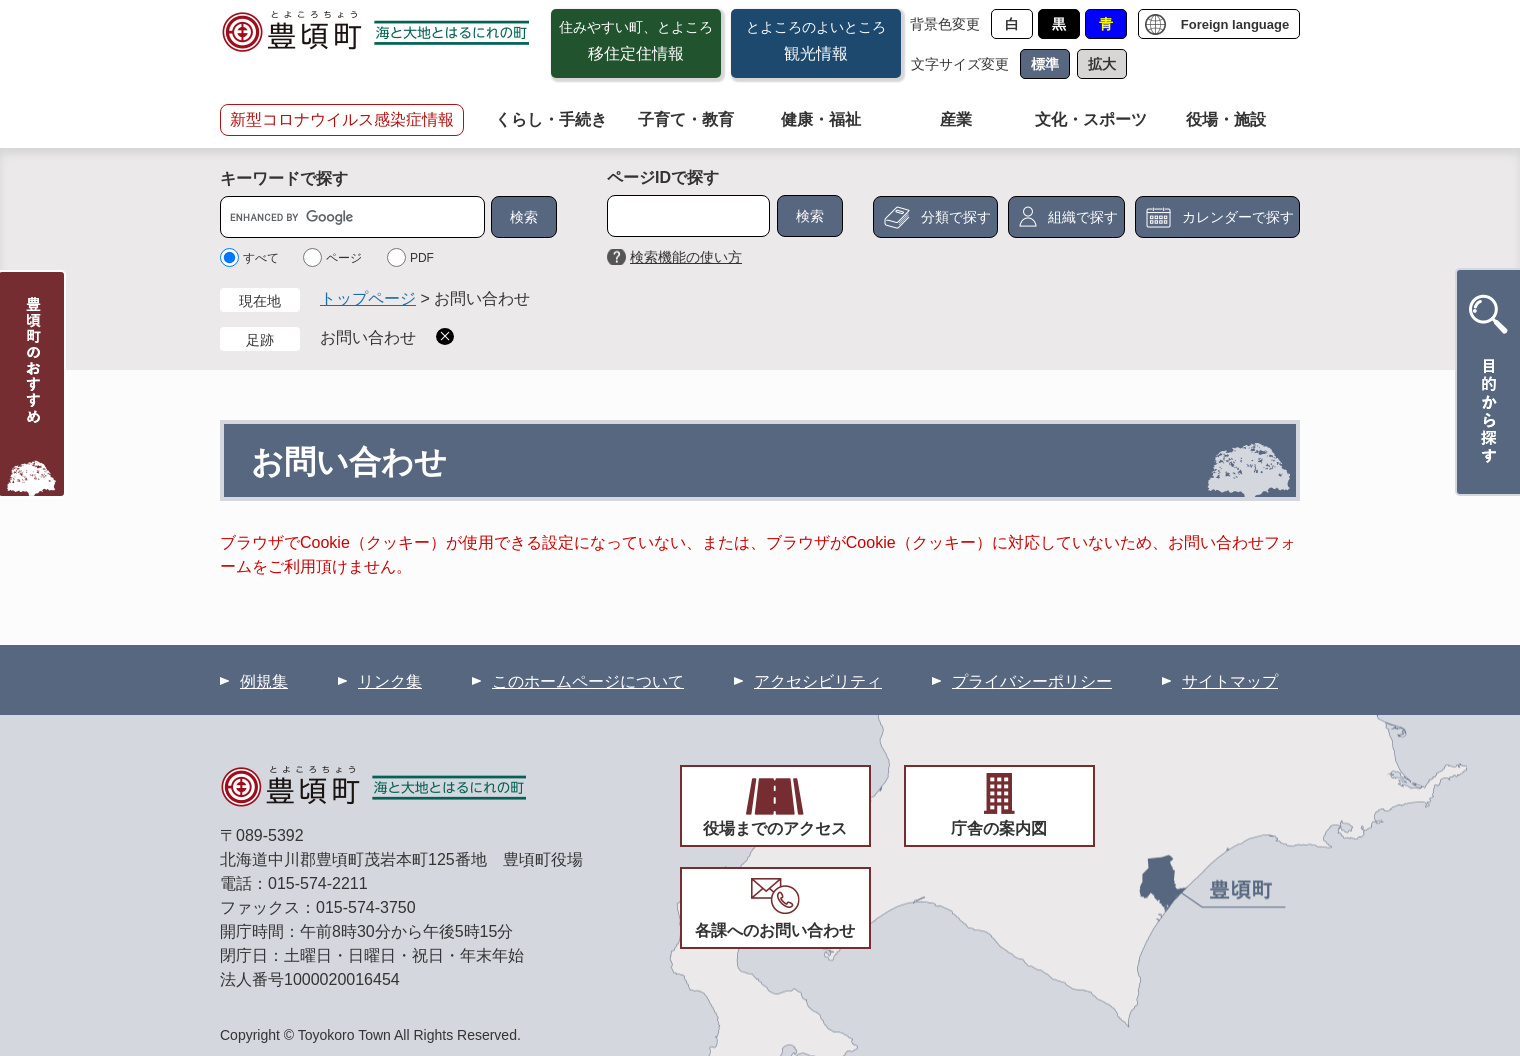  I want to click on 役場・施設, so click(1226, 119).